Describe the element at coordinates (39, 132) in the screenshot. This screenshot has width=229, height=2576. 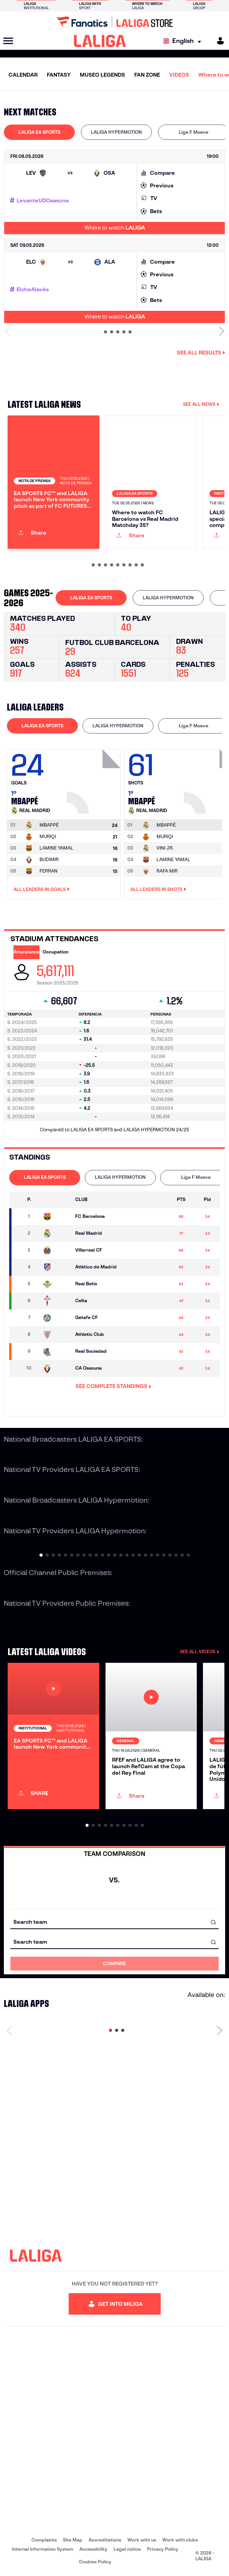
I see `LALIGA EA SPORTS` at that location.